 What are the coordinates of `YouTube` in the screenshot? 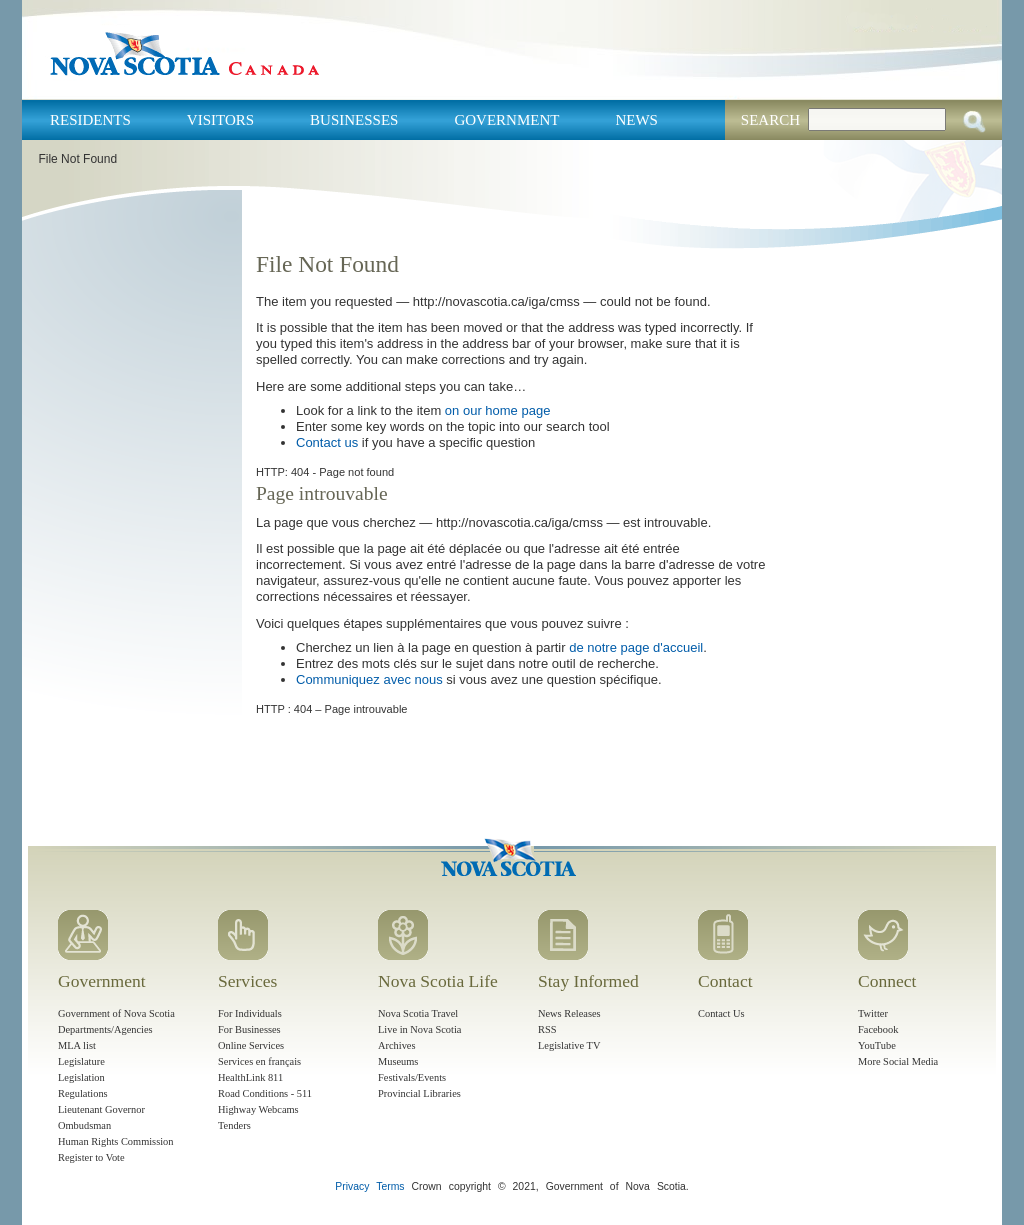 It's located at (877, 1045).